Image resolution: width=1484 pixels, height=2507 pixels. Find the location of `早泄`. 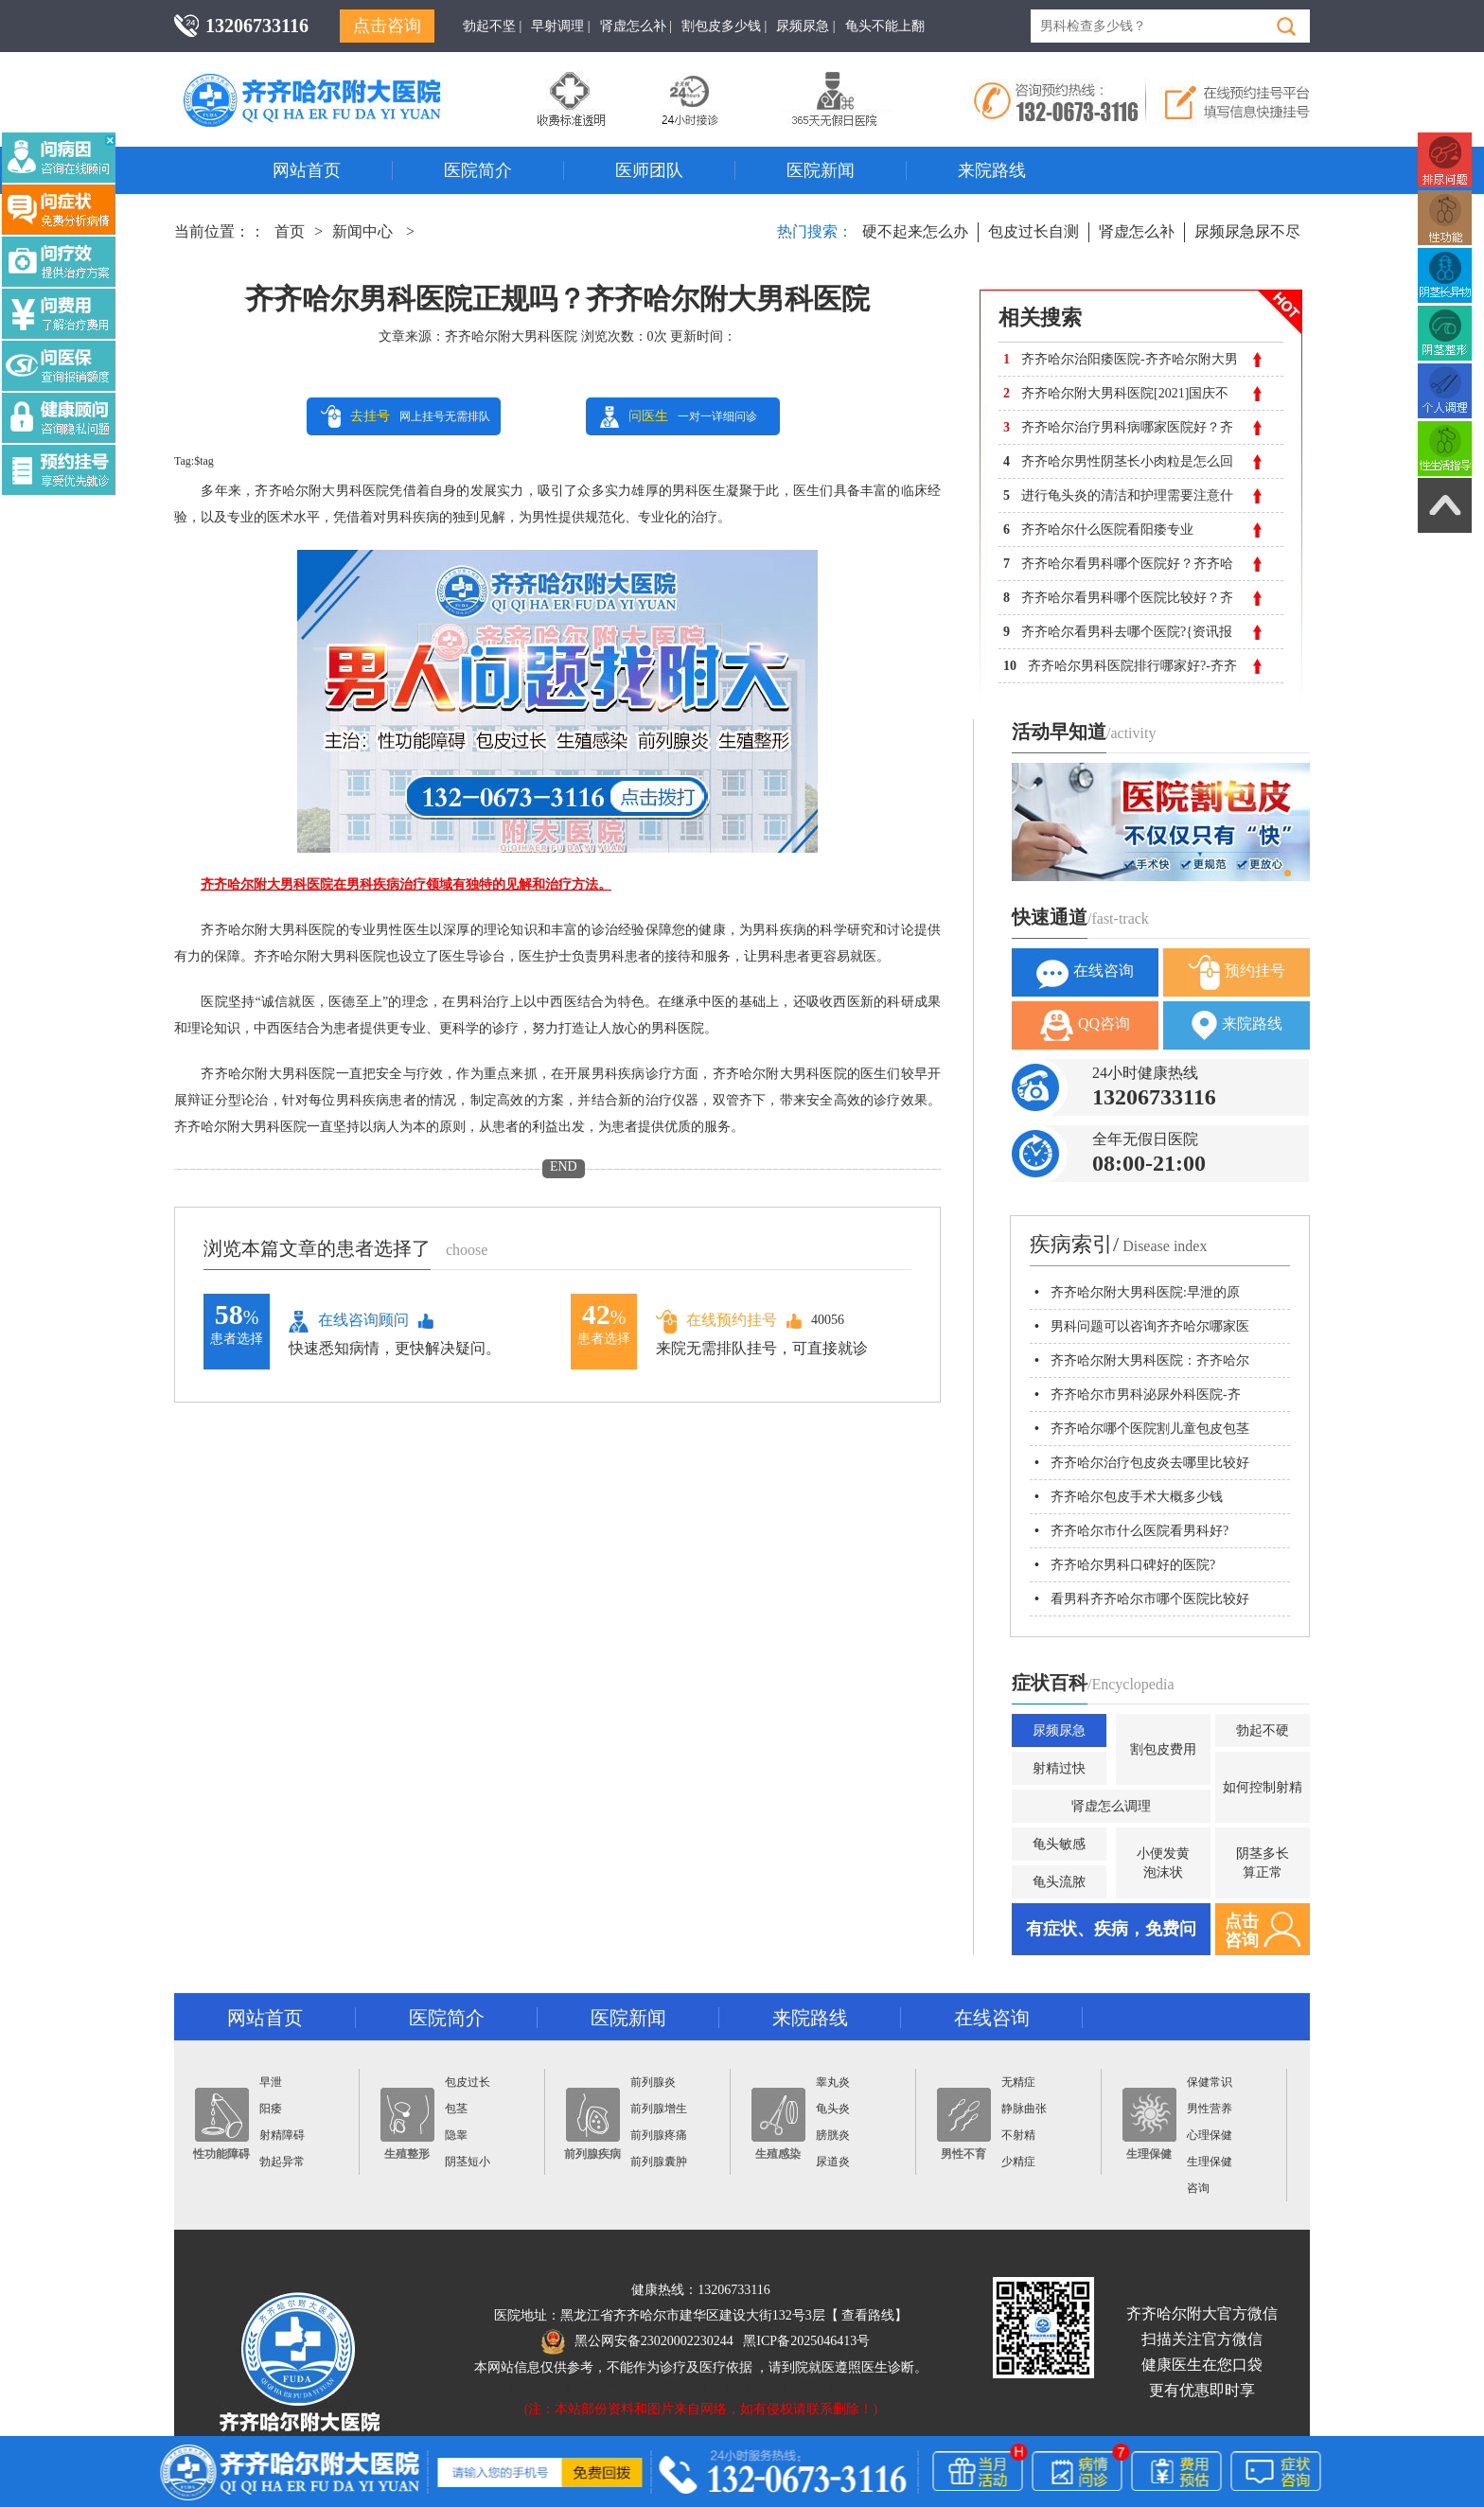

早泄 is located at coordinates (270, 2082).